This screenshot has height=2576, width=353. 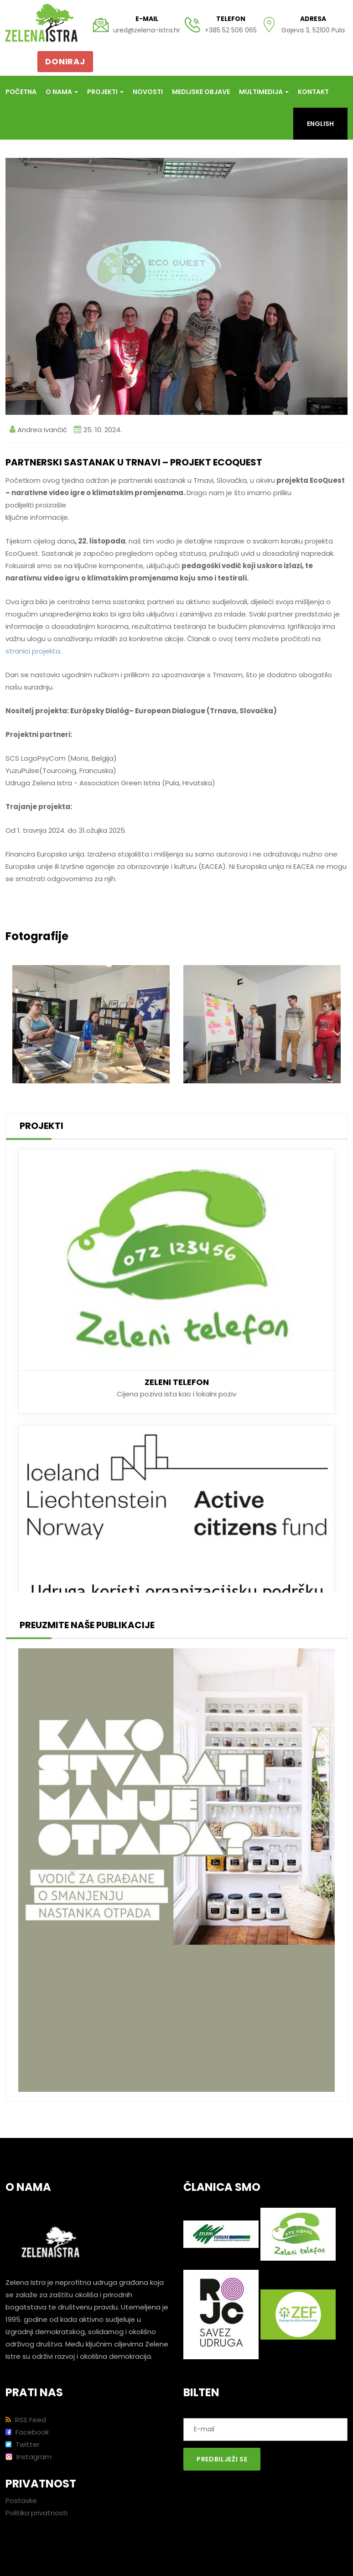 What do you see at coordinates (21, 2500) in the screenshot?
I see `Postavke` at bounding box center [21, 2500].